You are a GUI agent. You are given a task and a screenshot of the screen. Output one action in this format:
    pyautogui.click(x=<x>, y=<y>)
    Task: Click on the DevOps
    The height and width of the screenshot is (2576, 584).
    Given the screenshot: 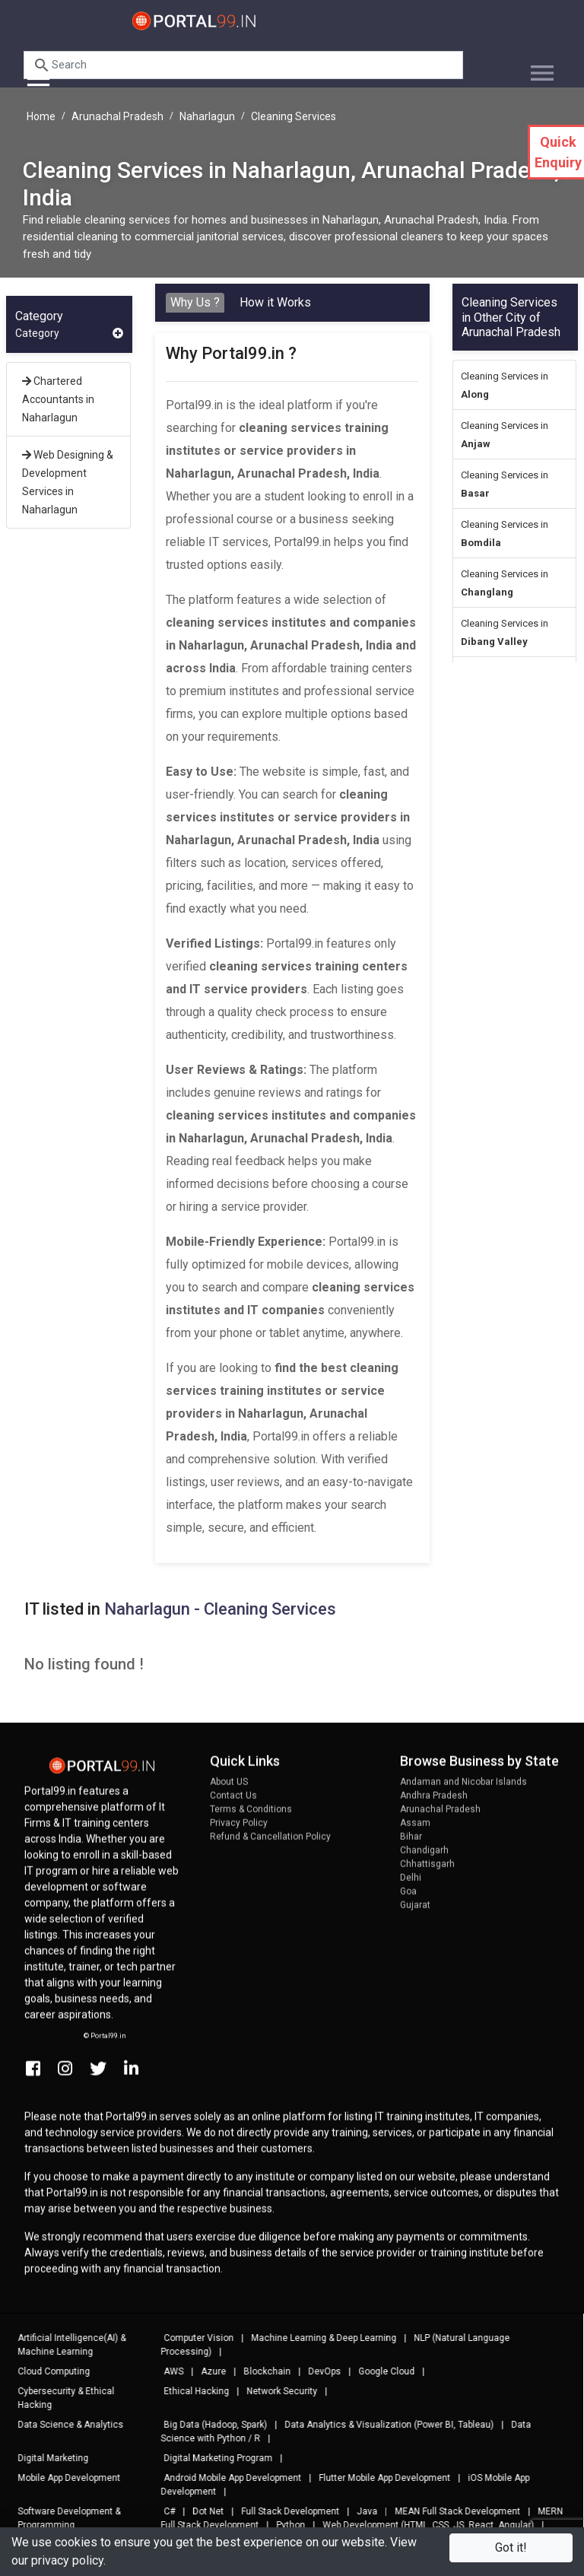 What is the action you would take?
    pyautogui.click(x=317, y=2371)
    